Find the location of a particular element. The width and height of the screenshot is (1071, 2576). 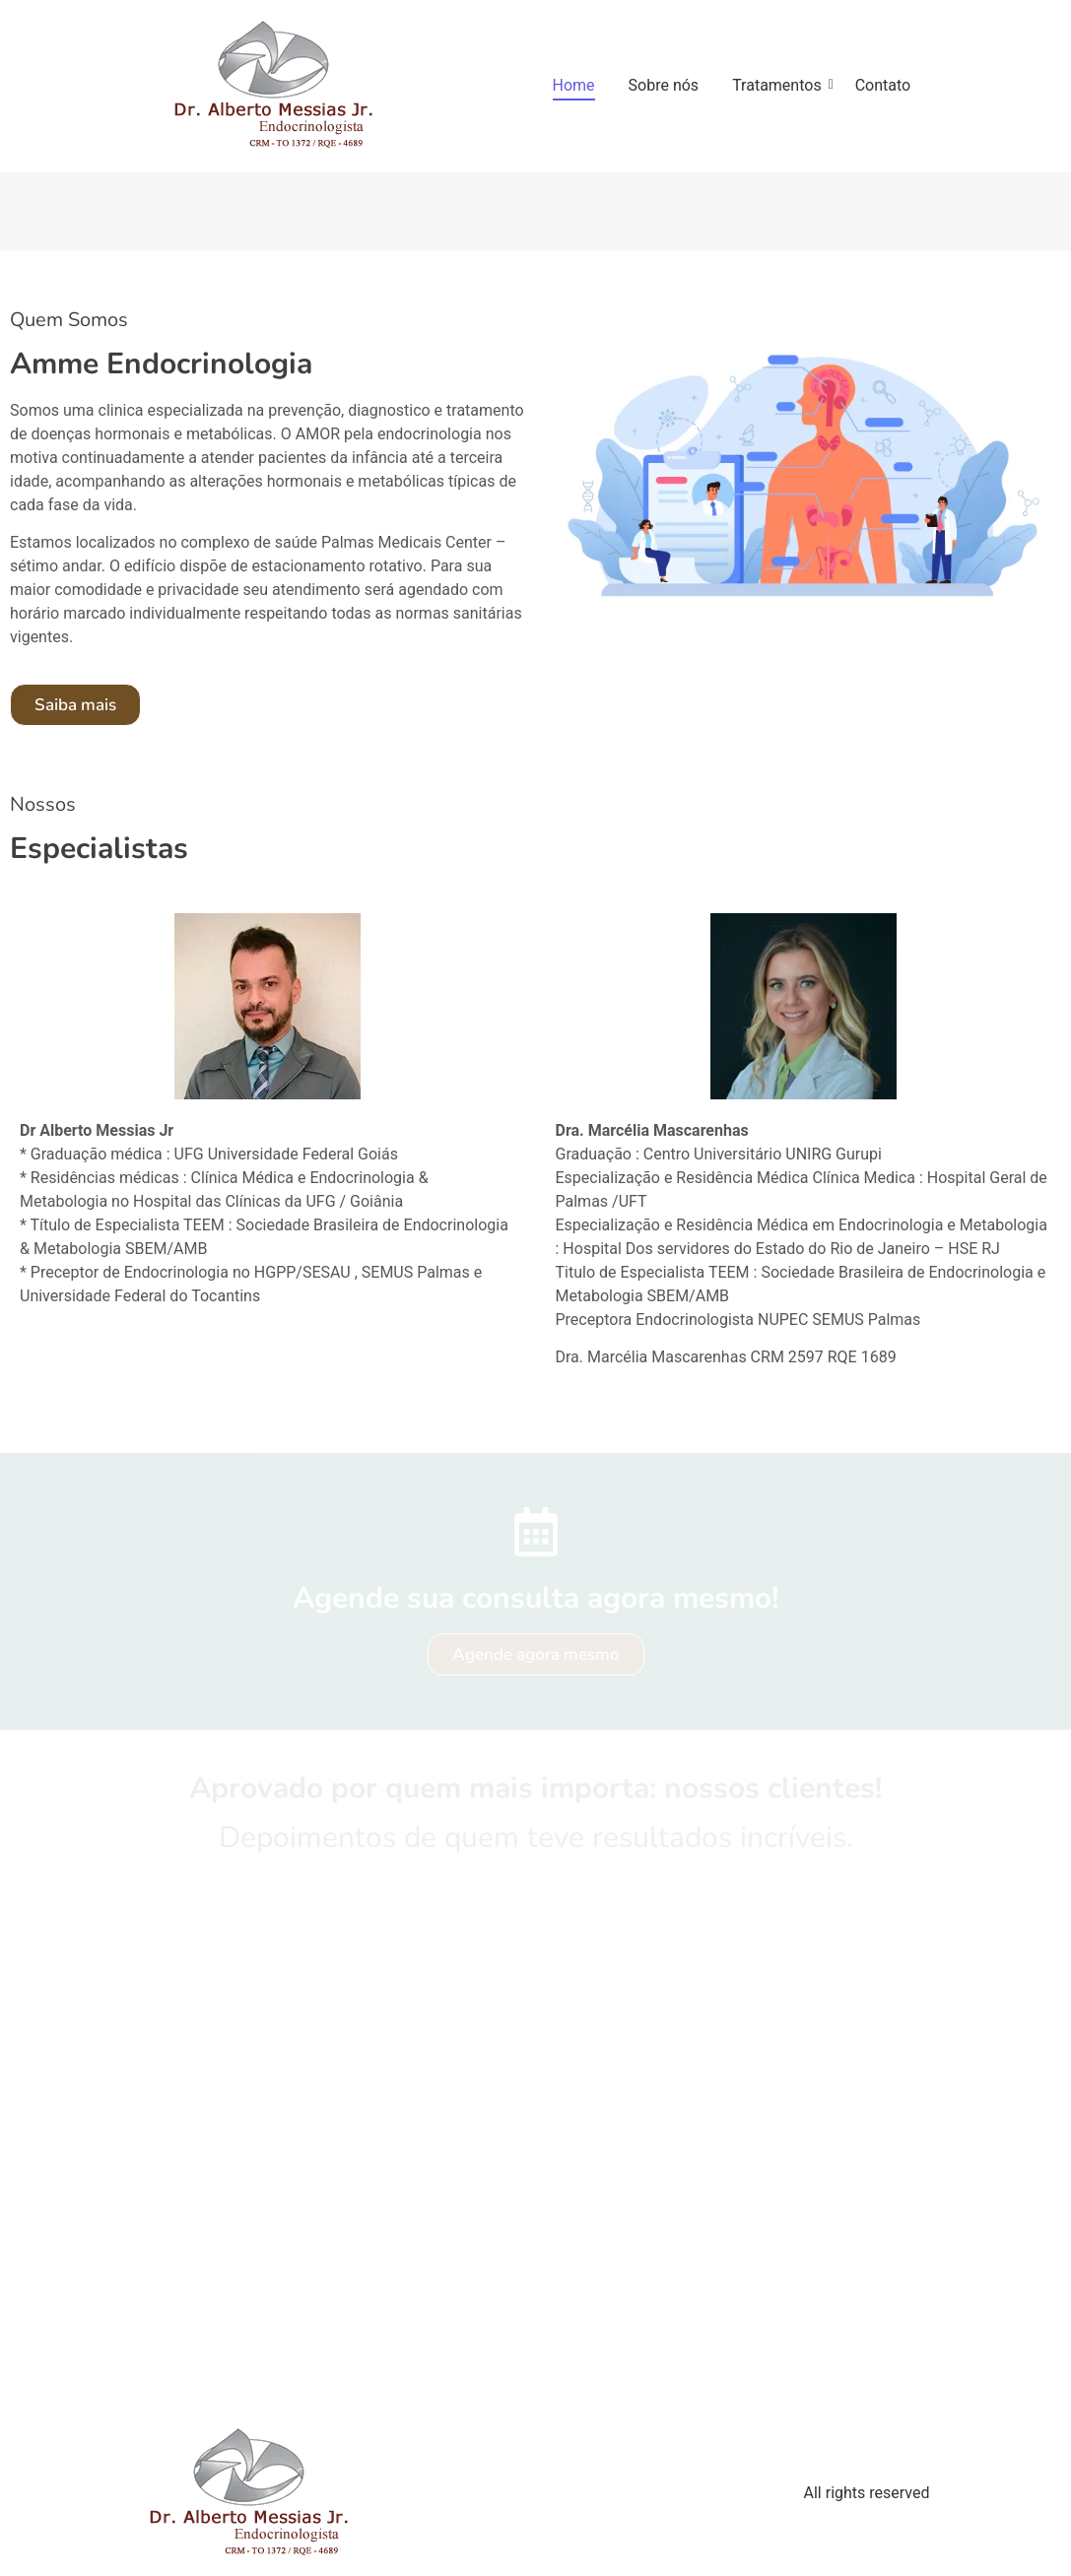

Tratamentos is located at coordinates (780, 85).